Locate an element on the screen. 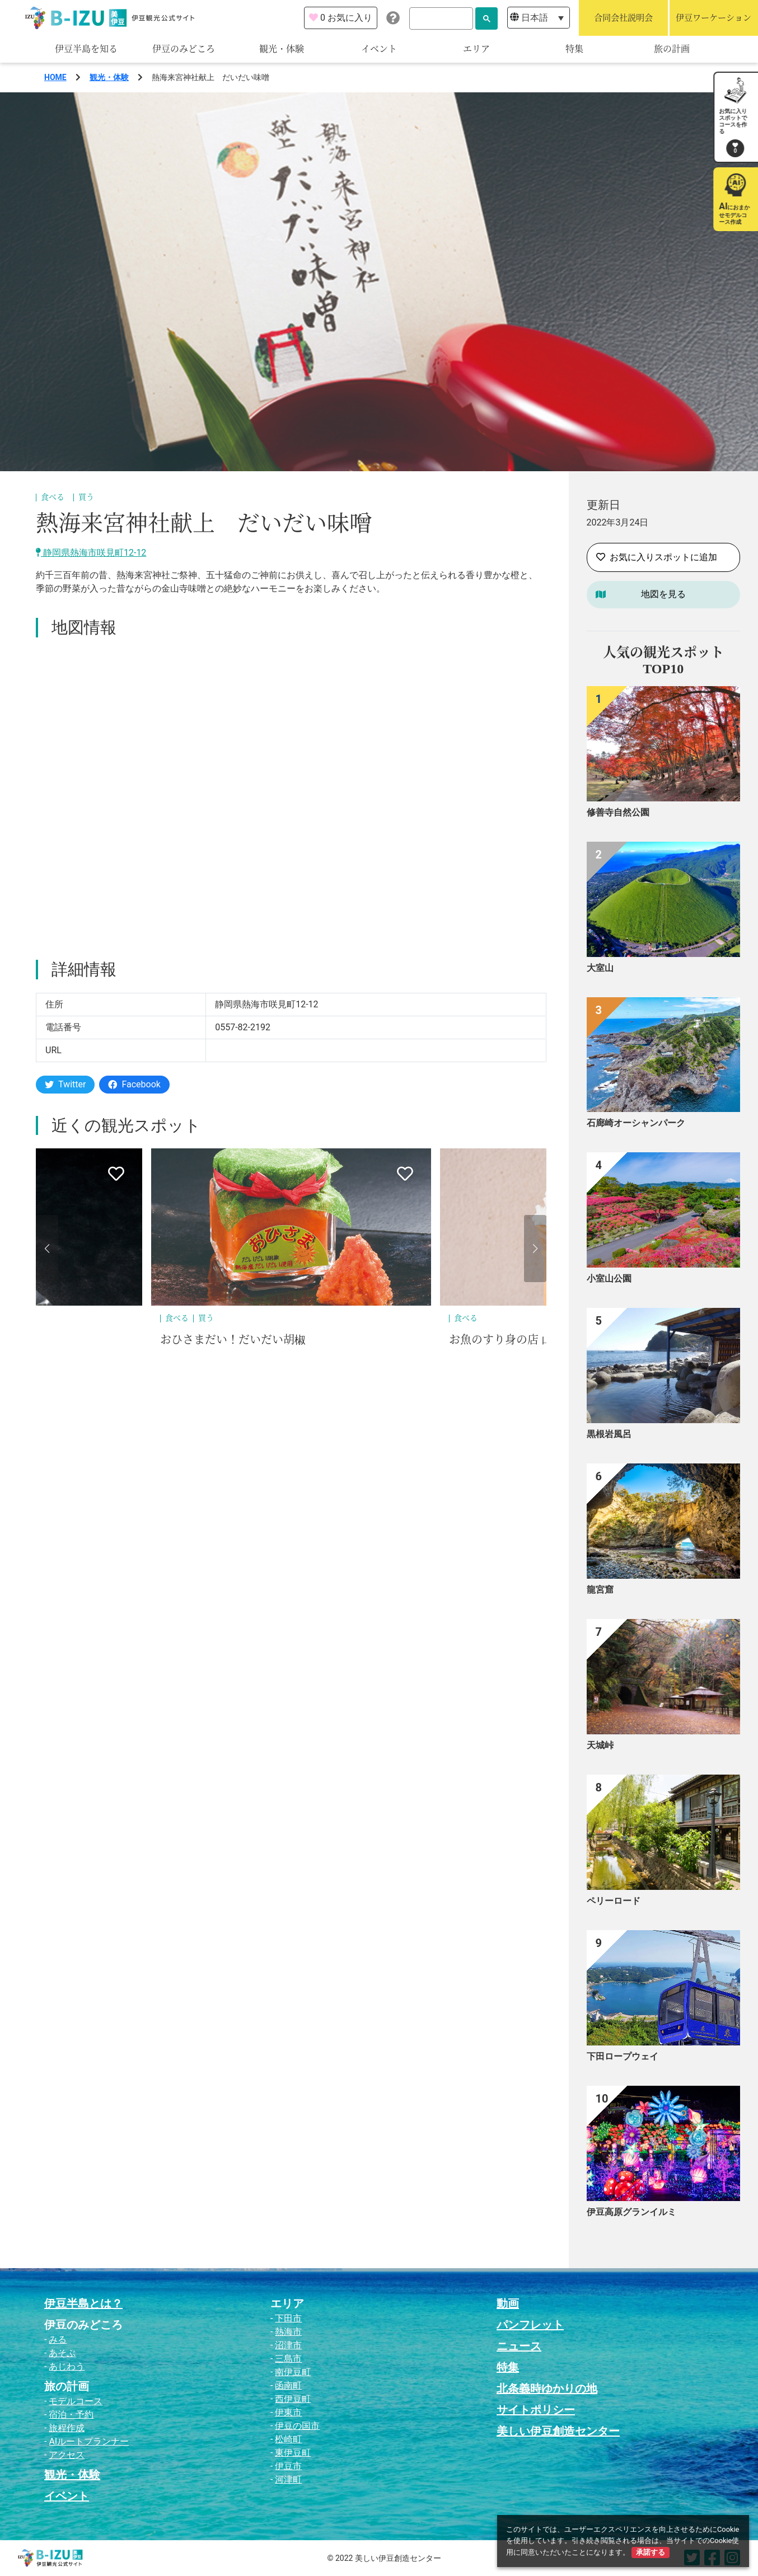 Image resolution: width=758 pixels, height=2576 pixels. 伊豆半島とは？ is located at coordinates (83, 2303).